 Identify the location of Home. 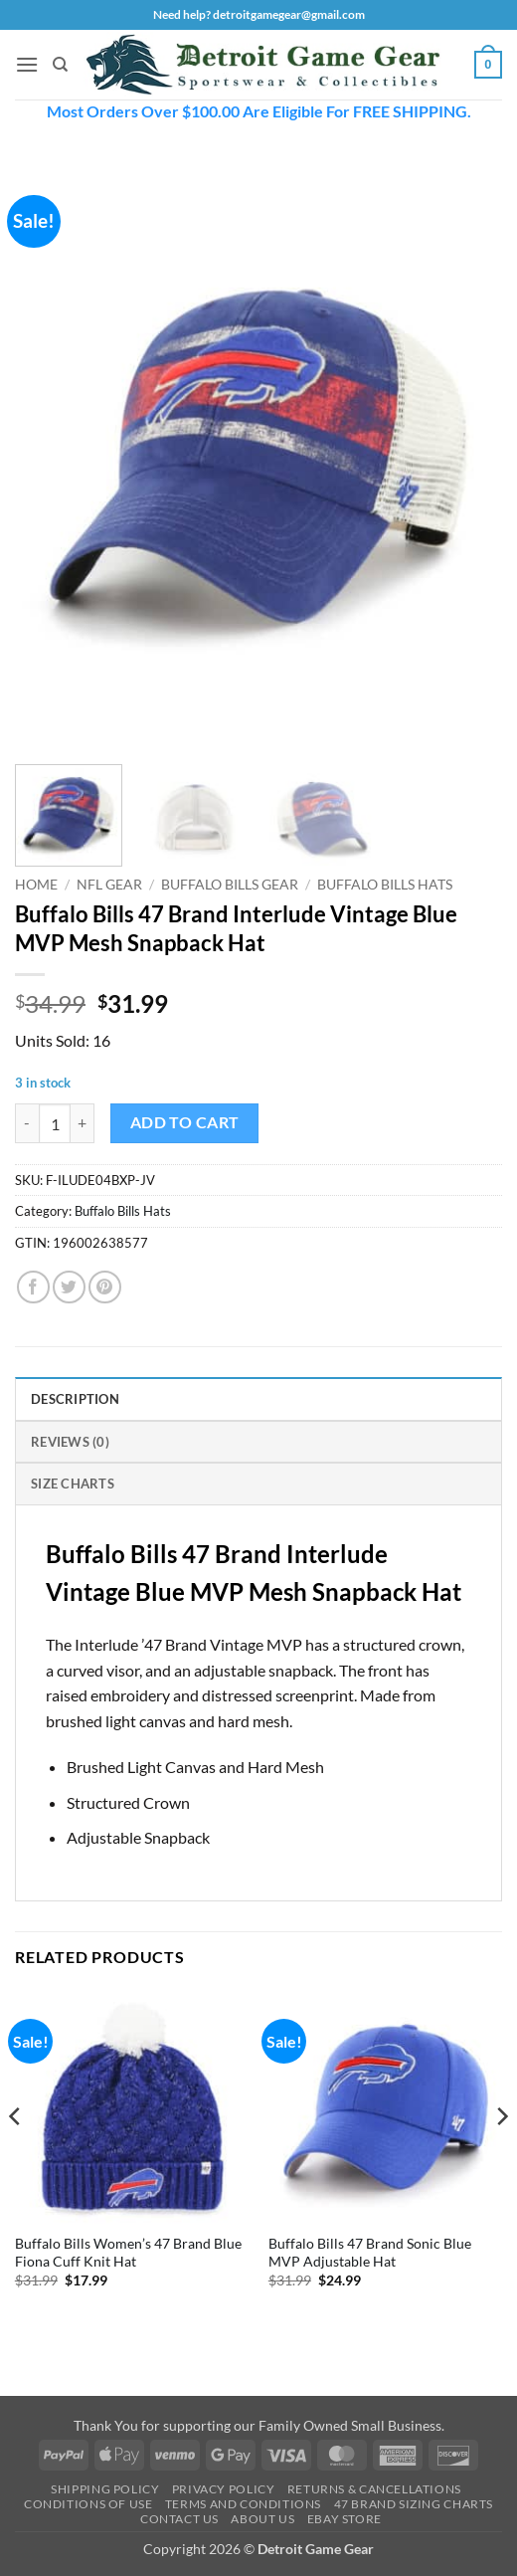
(36, 884).